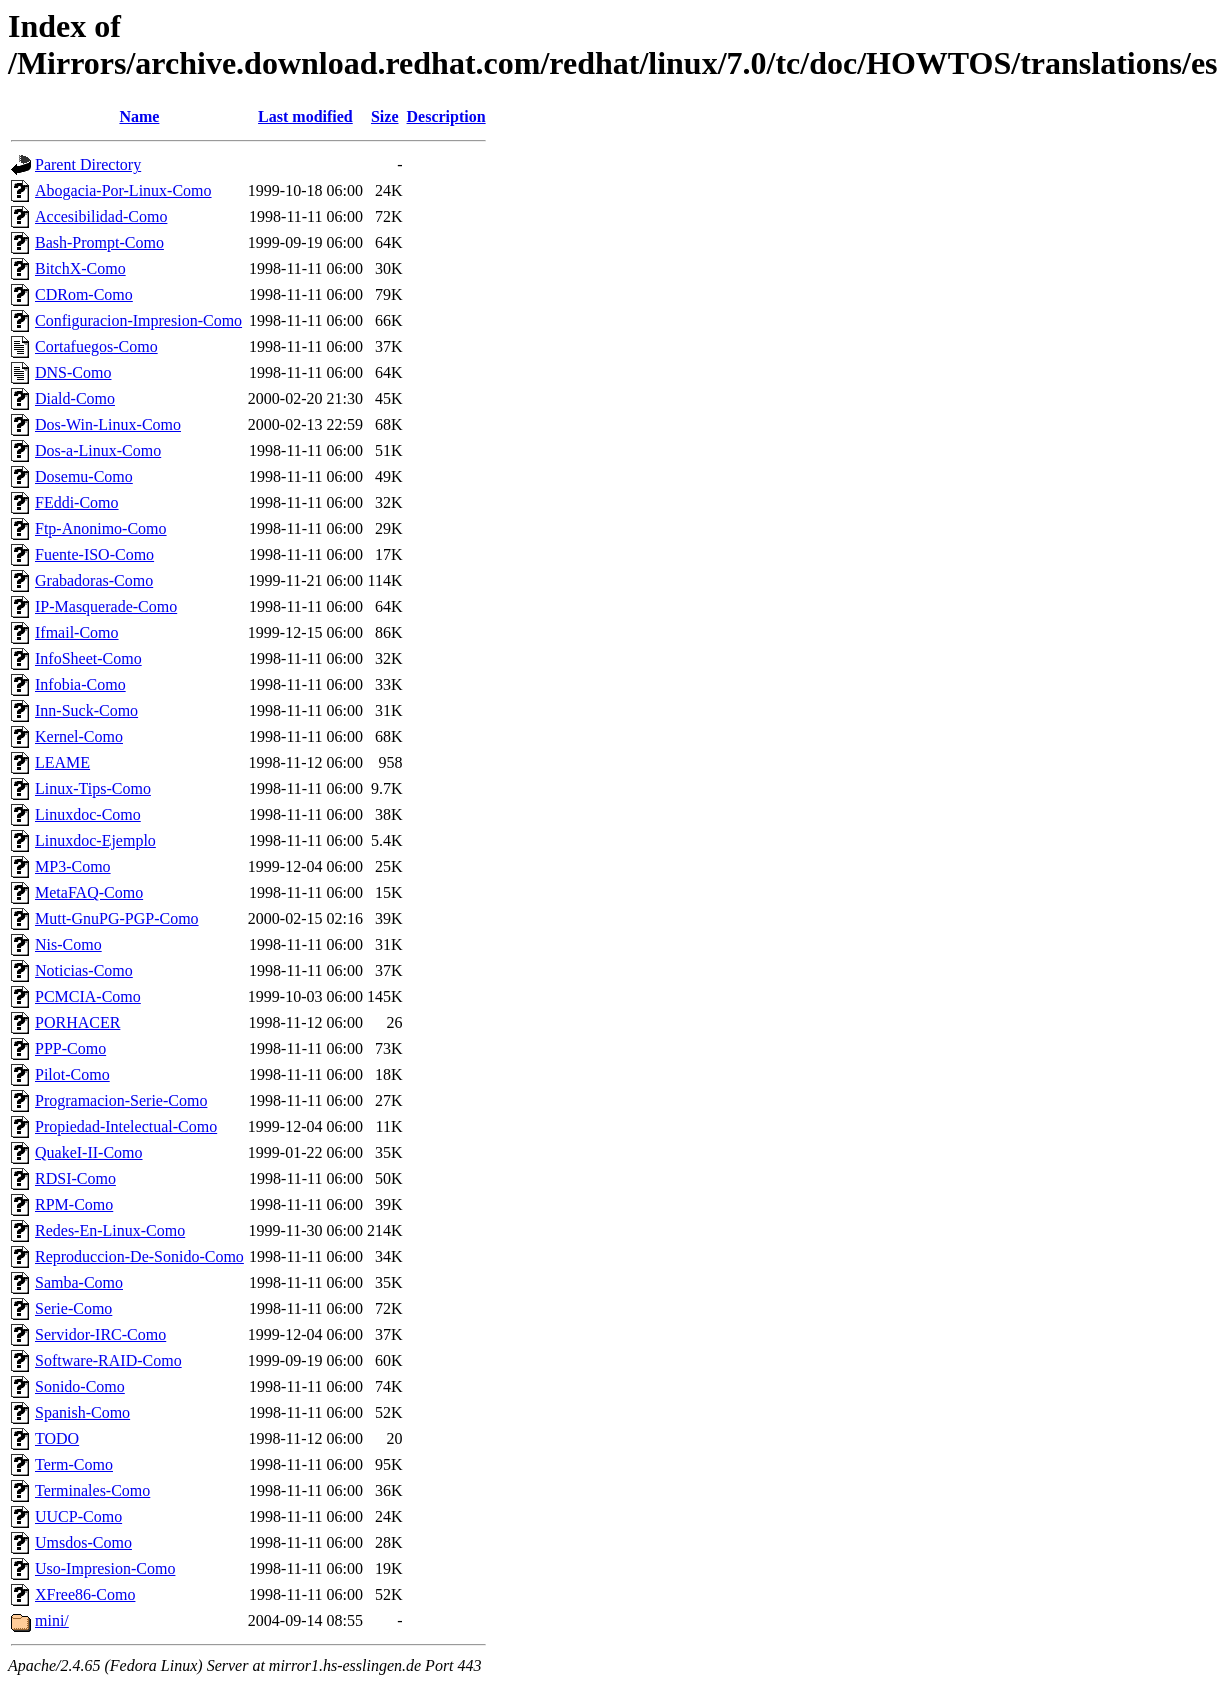 Image resolution: width=1218 pixels, height=1683 pixels. I want to click on Abogacia-Por-Linux-Como, so click(123, 190).